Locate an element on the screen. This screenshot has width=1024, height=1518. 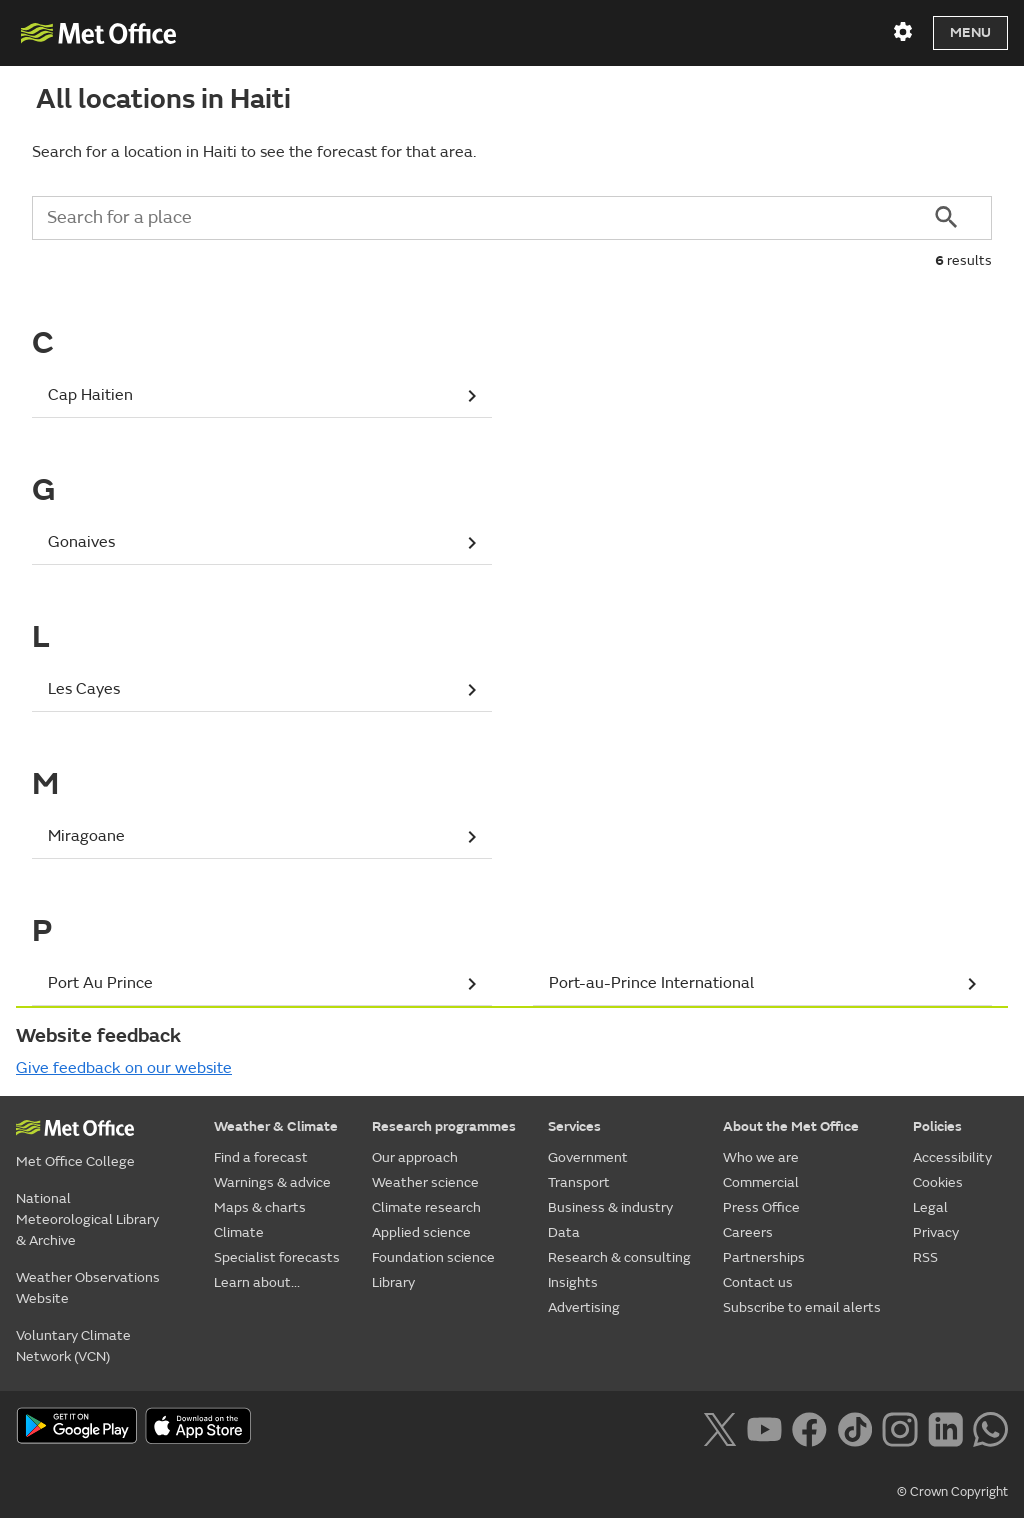
Advertising is located at coordinates (584, 1307).